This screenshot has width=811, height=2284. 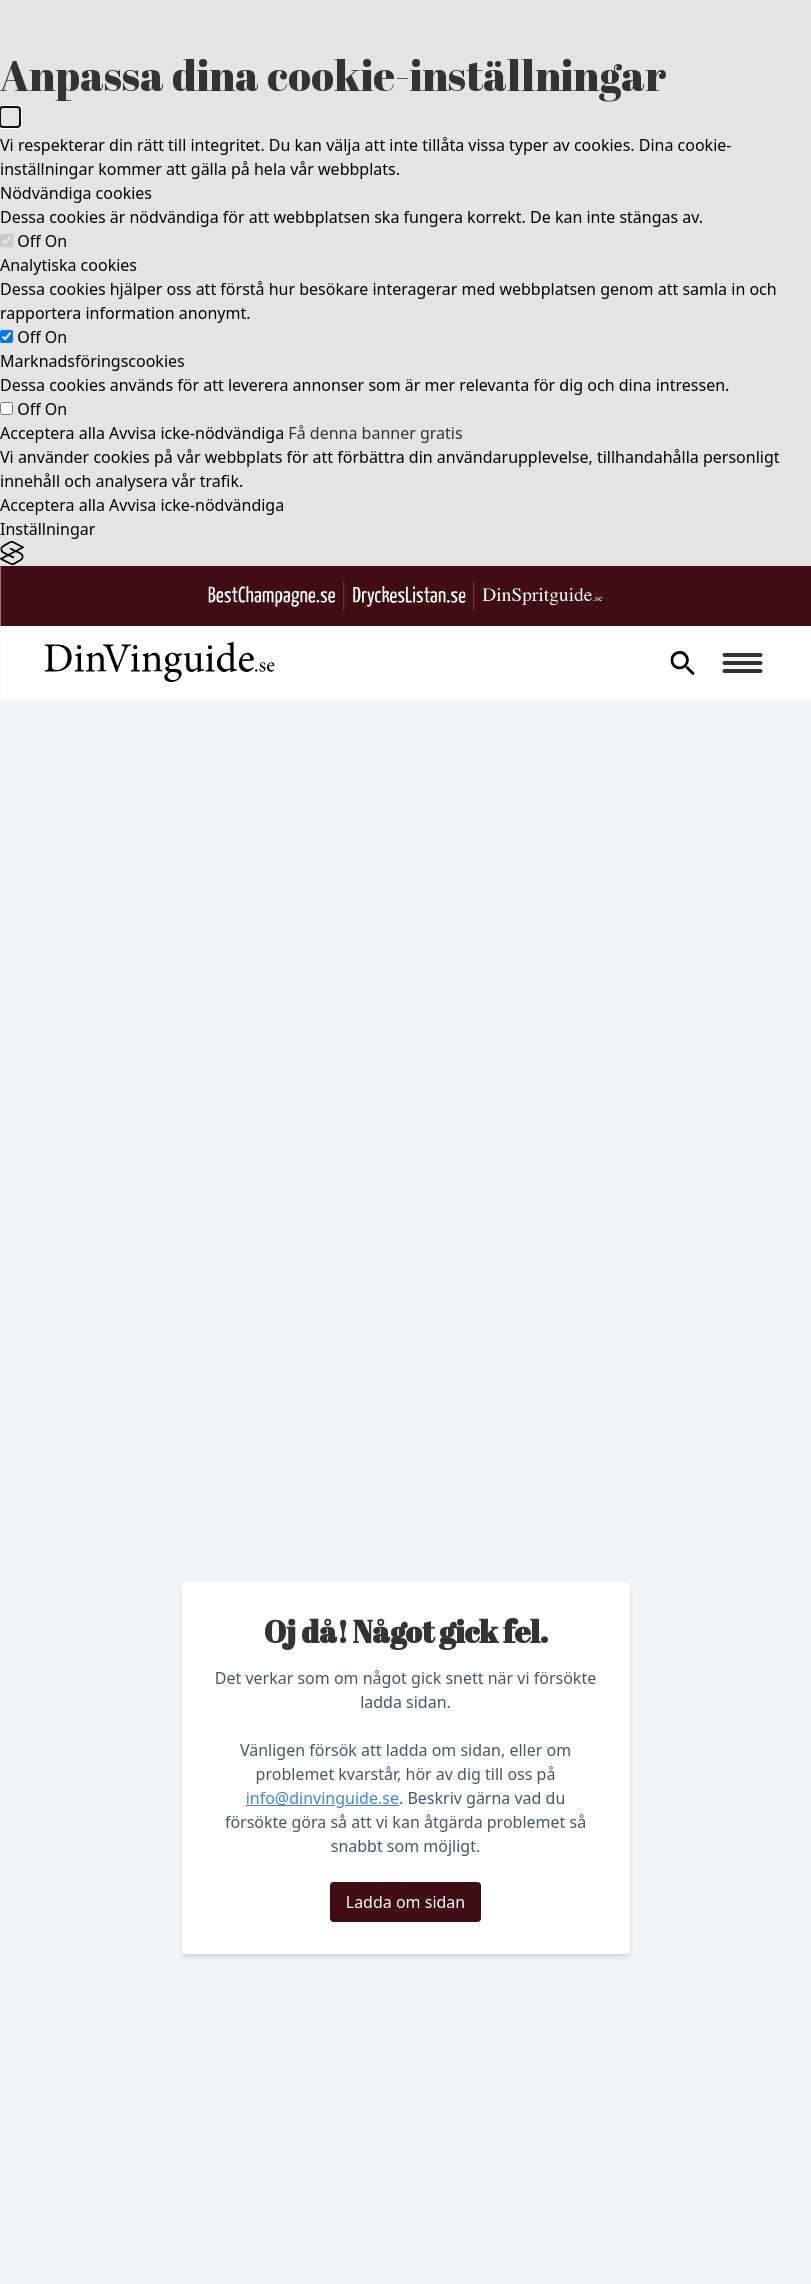 I want to click on [Gå till DryckesListan.se], so click(x=409, y=596).